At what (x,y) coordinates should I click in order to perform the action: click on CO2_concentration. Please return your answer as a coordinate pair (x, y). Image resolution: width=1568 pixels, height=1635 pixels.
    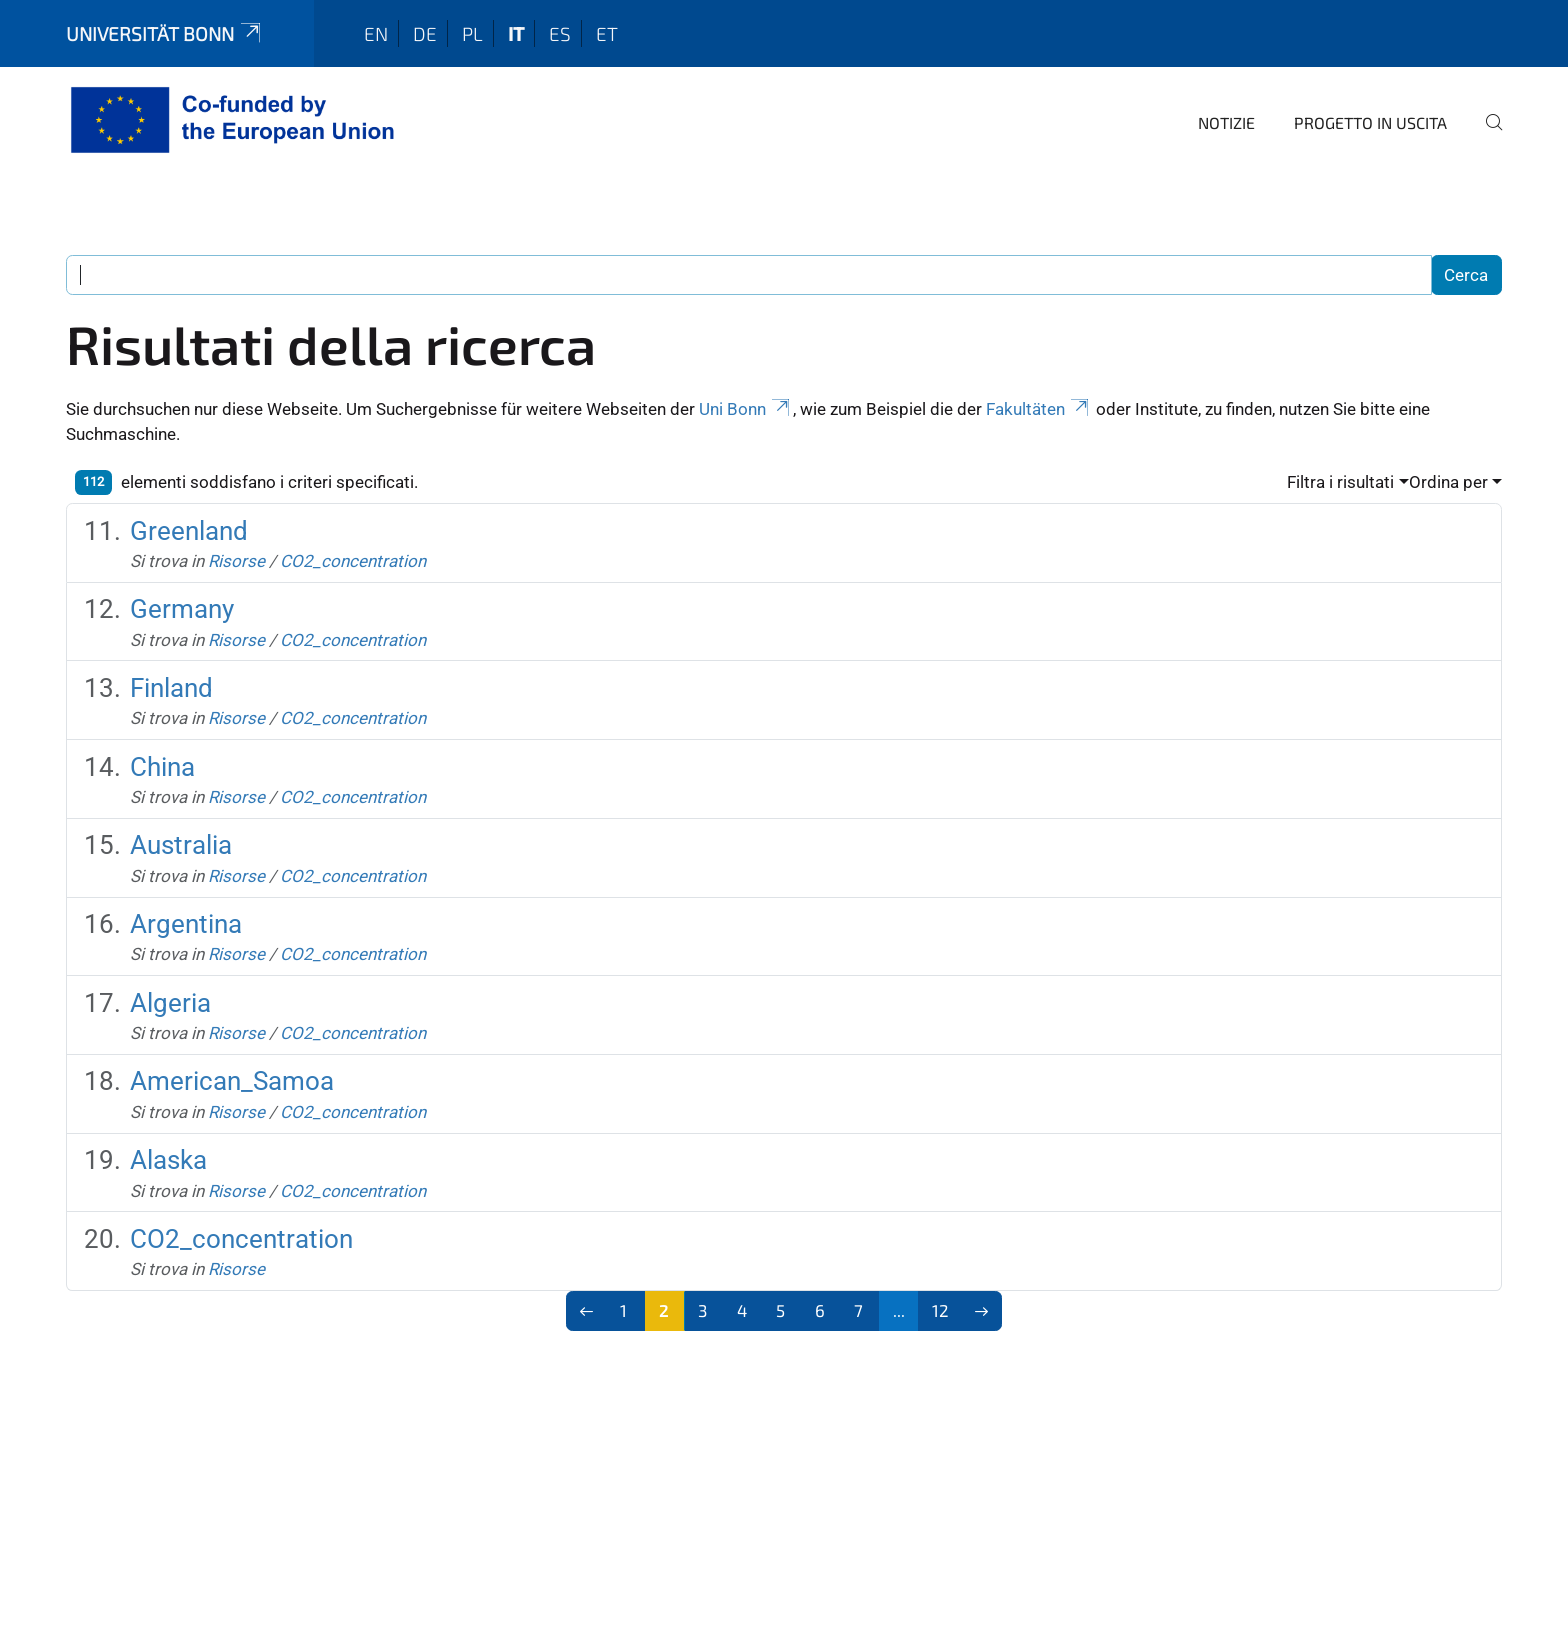
    Looking at the image, I should click on (353, 561).